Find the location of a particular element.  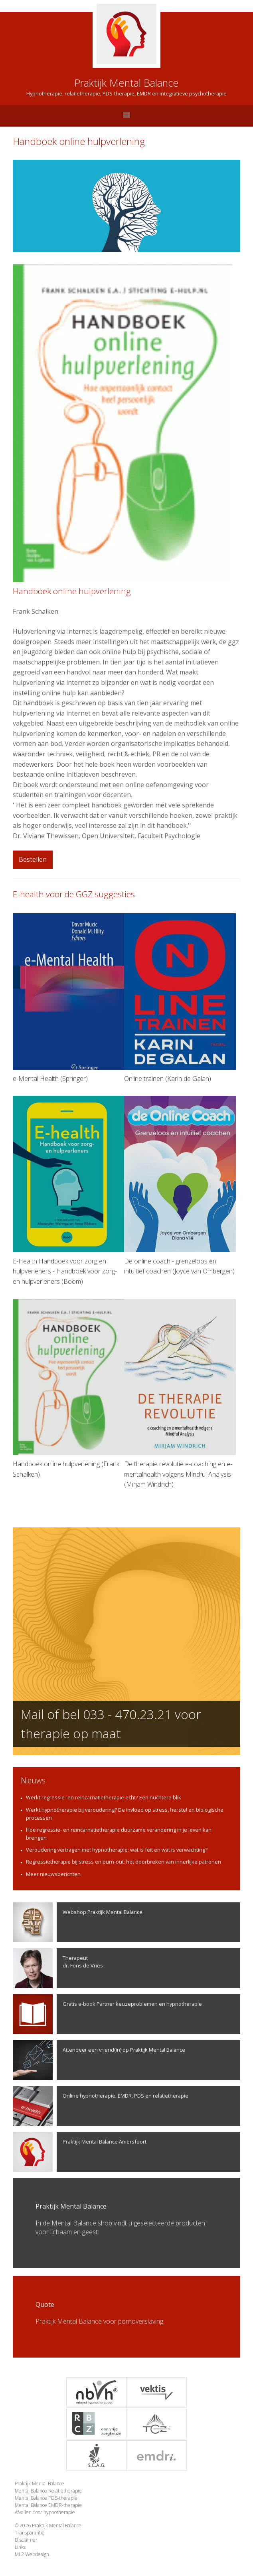

Mental Balance Relatietherapie is located at coordinates (48, 2490).